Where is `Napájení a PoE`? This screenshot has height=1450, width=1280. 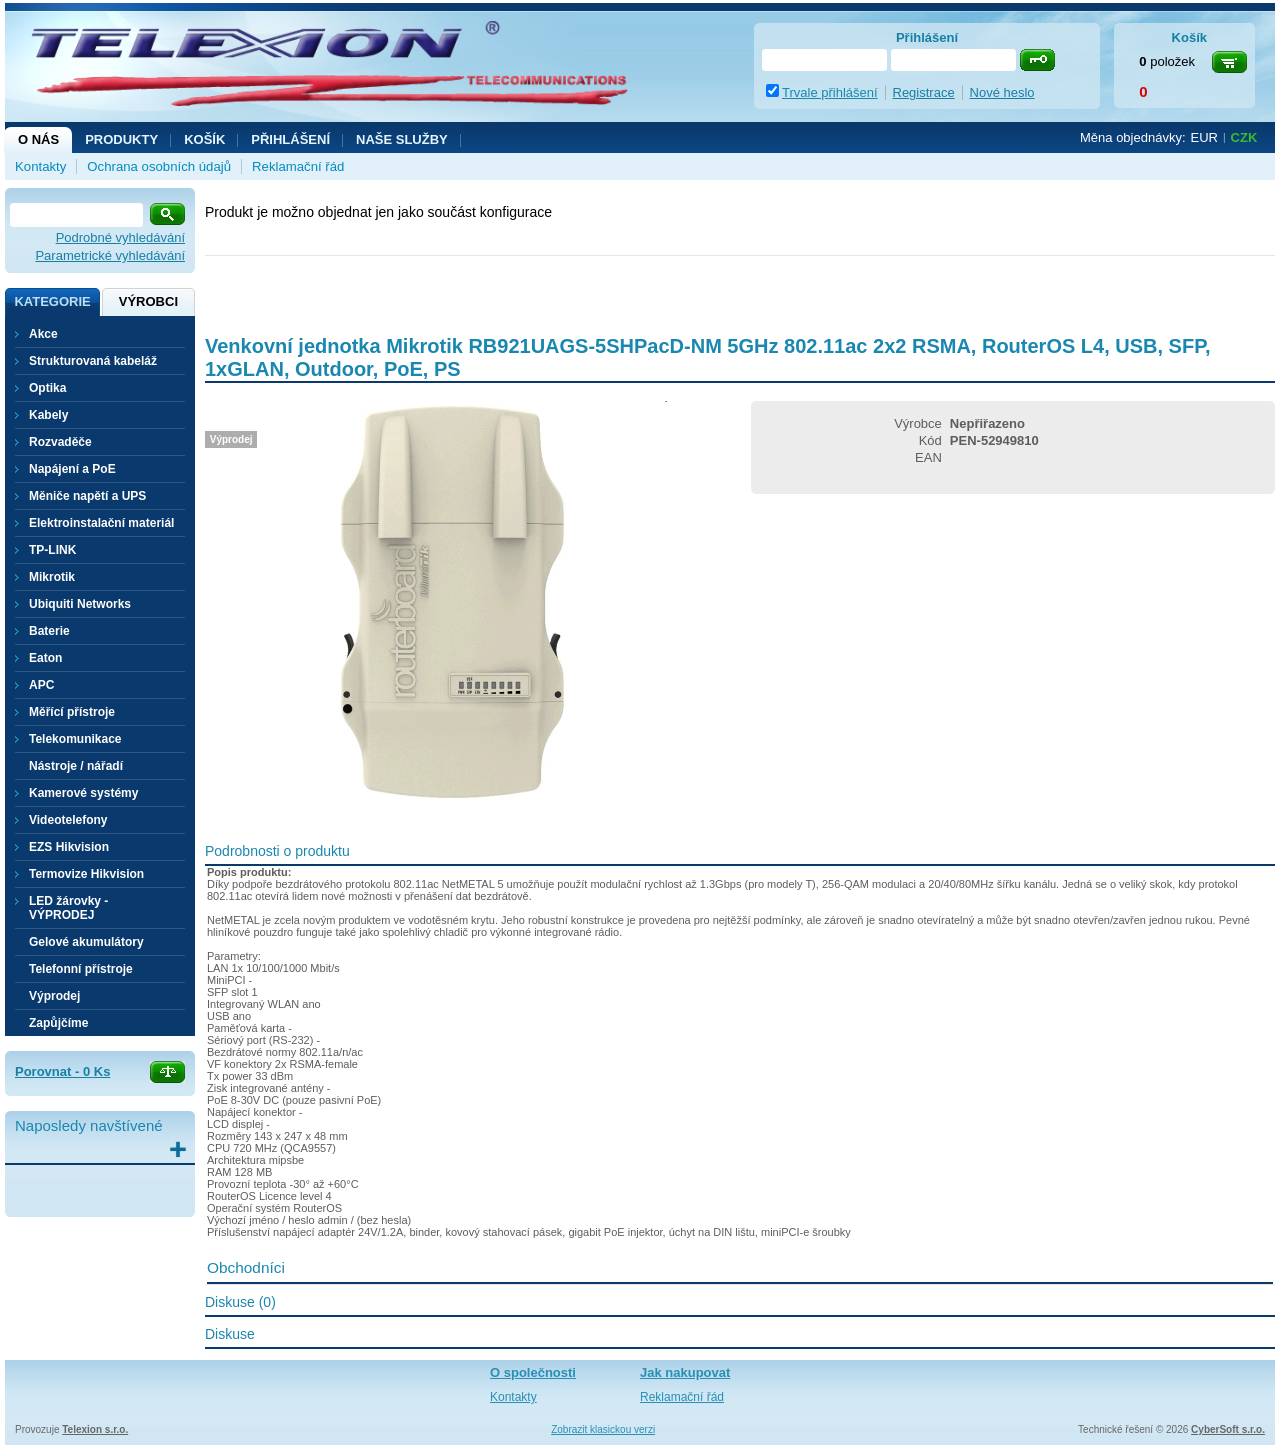 Napájení a PoE is located at coordinates (72, 469).